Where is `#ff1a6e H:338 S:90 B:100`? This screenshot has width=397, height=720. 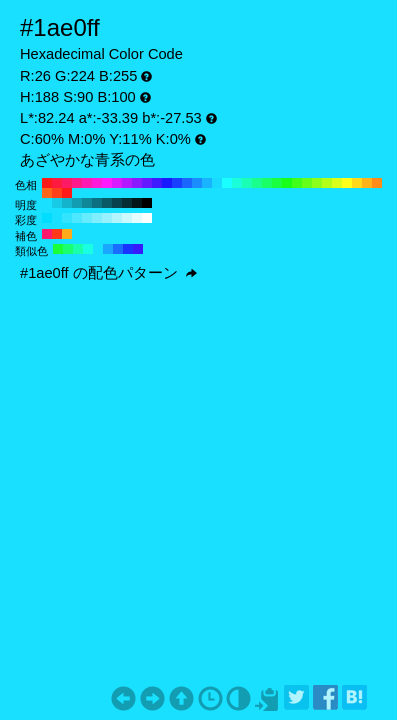
#ff1a6e H:338 S:90 B:100 is located at coordinates (47, 234).